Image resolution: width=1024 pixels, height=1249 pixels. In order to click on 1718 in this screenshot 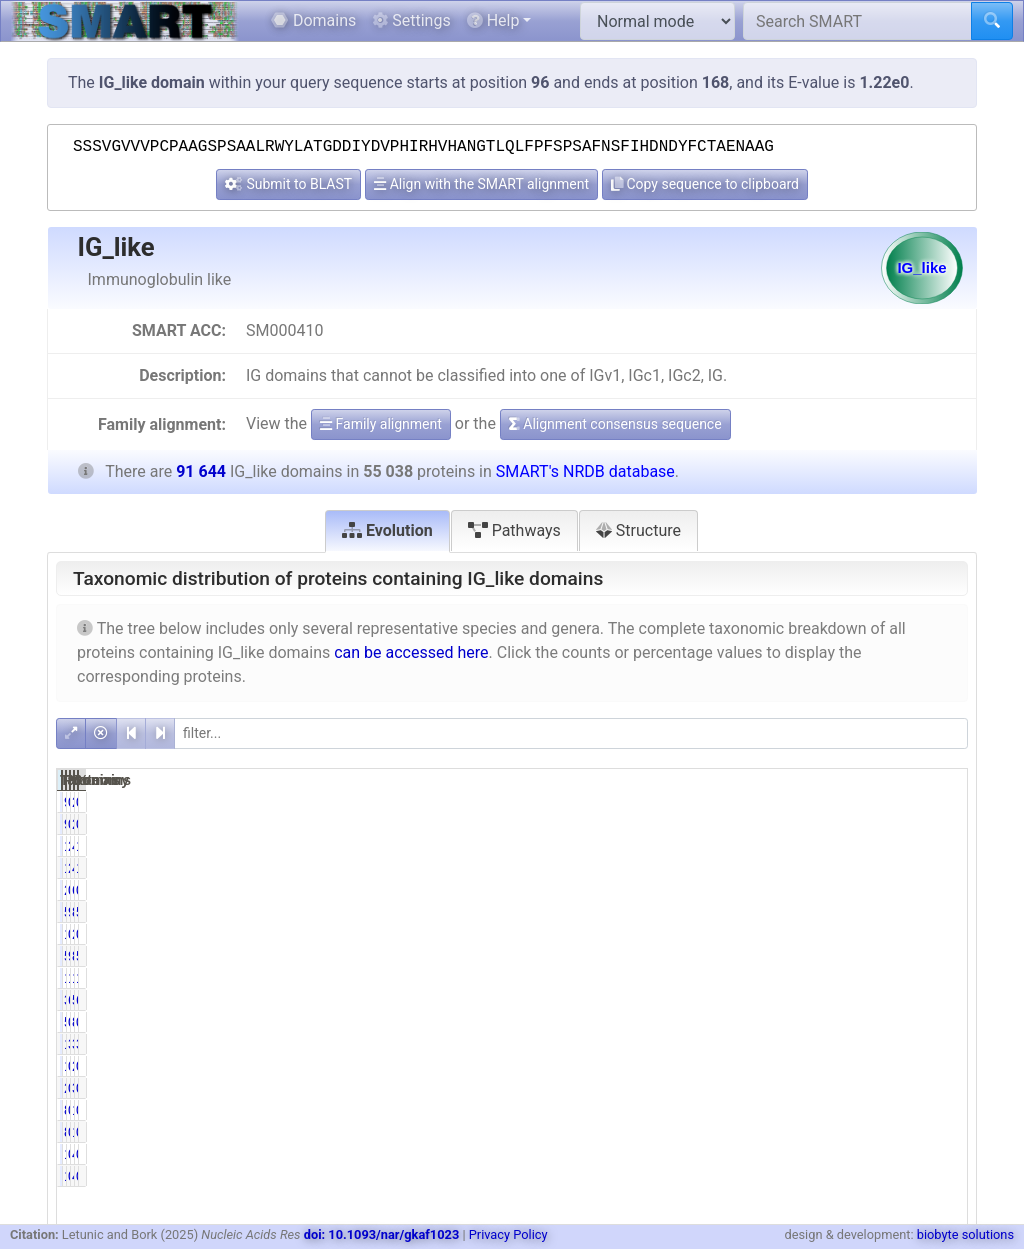, I will do `click(746, 1044)`.